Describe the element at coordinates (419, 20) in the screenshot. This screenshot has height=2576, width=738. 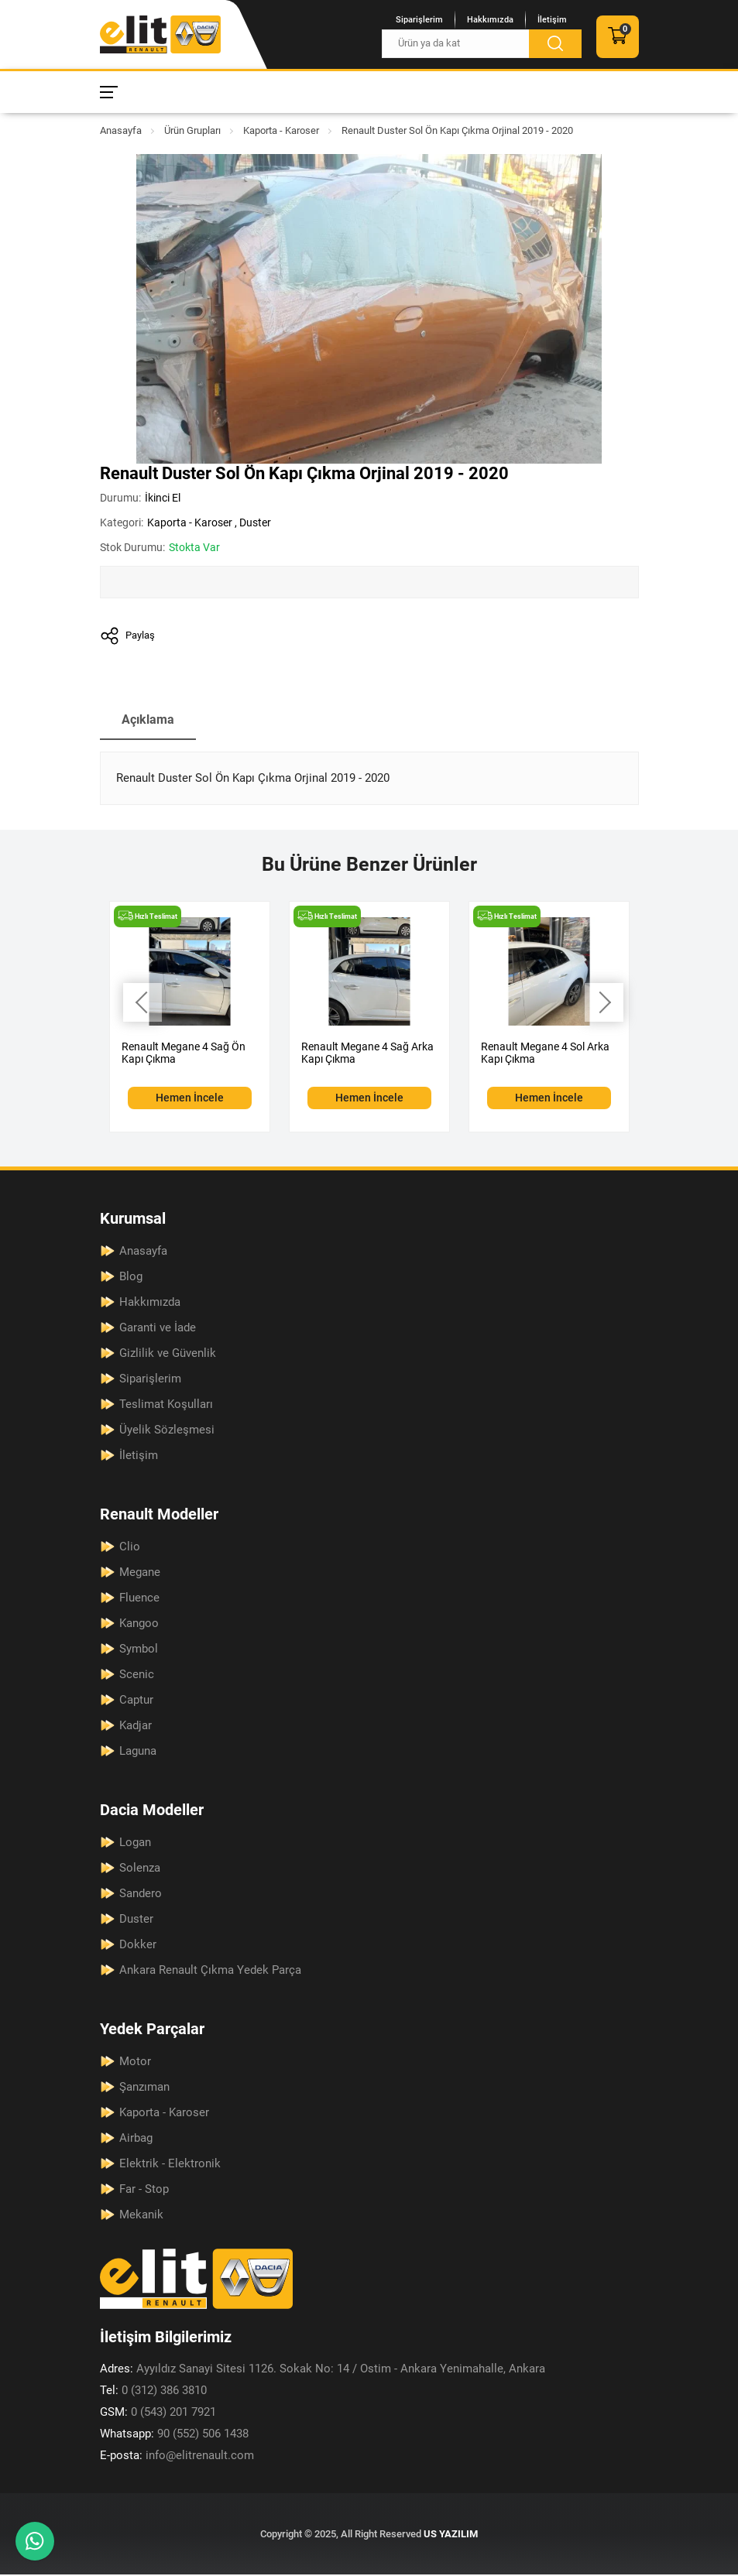
I see `Siparişlerim` at that location.